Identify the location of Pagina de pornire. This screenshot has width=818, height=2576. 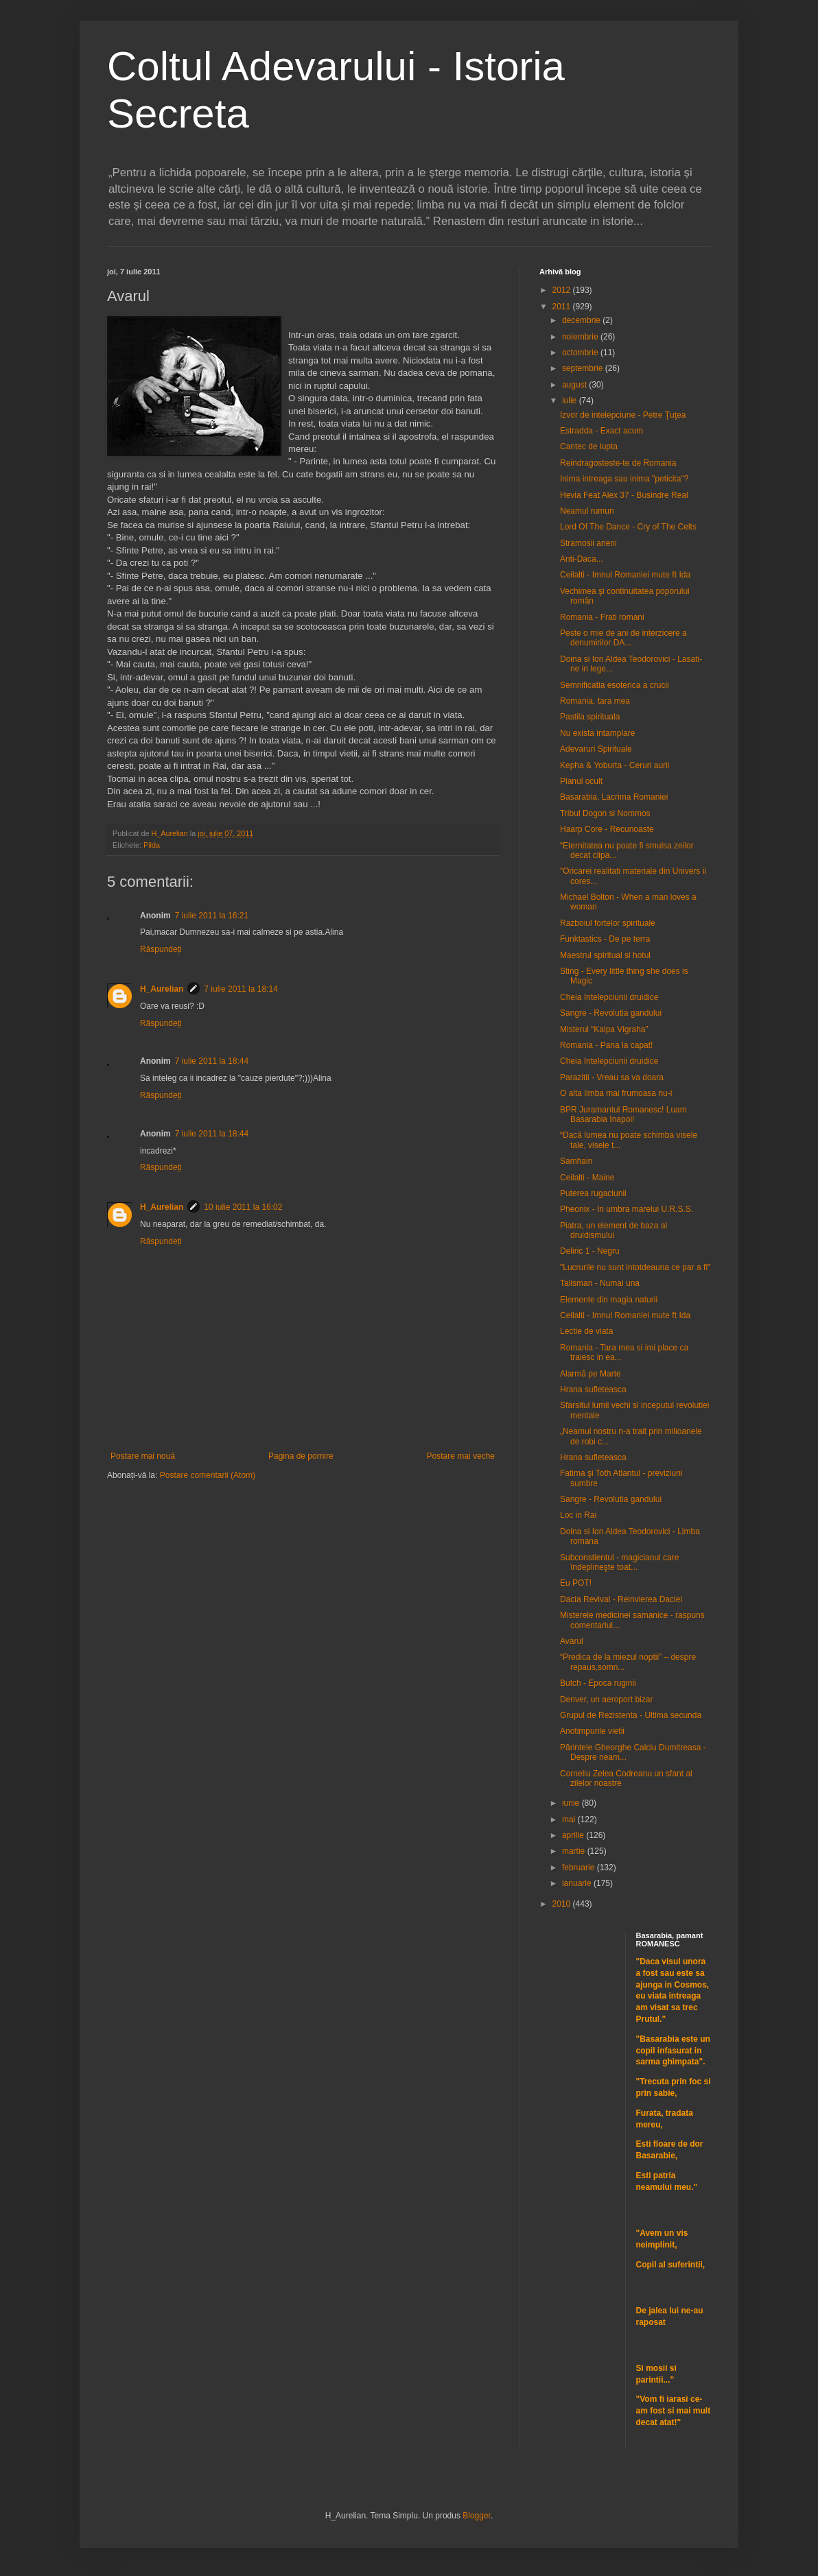
(301, 1456).